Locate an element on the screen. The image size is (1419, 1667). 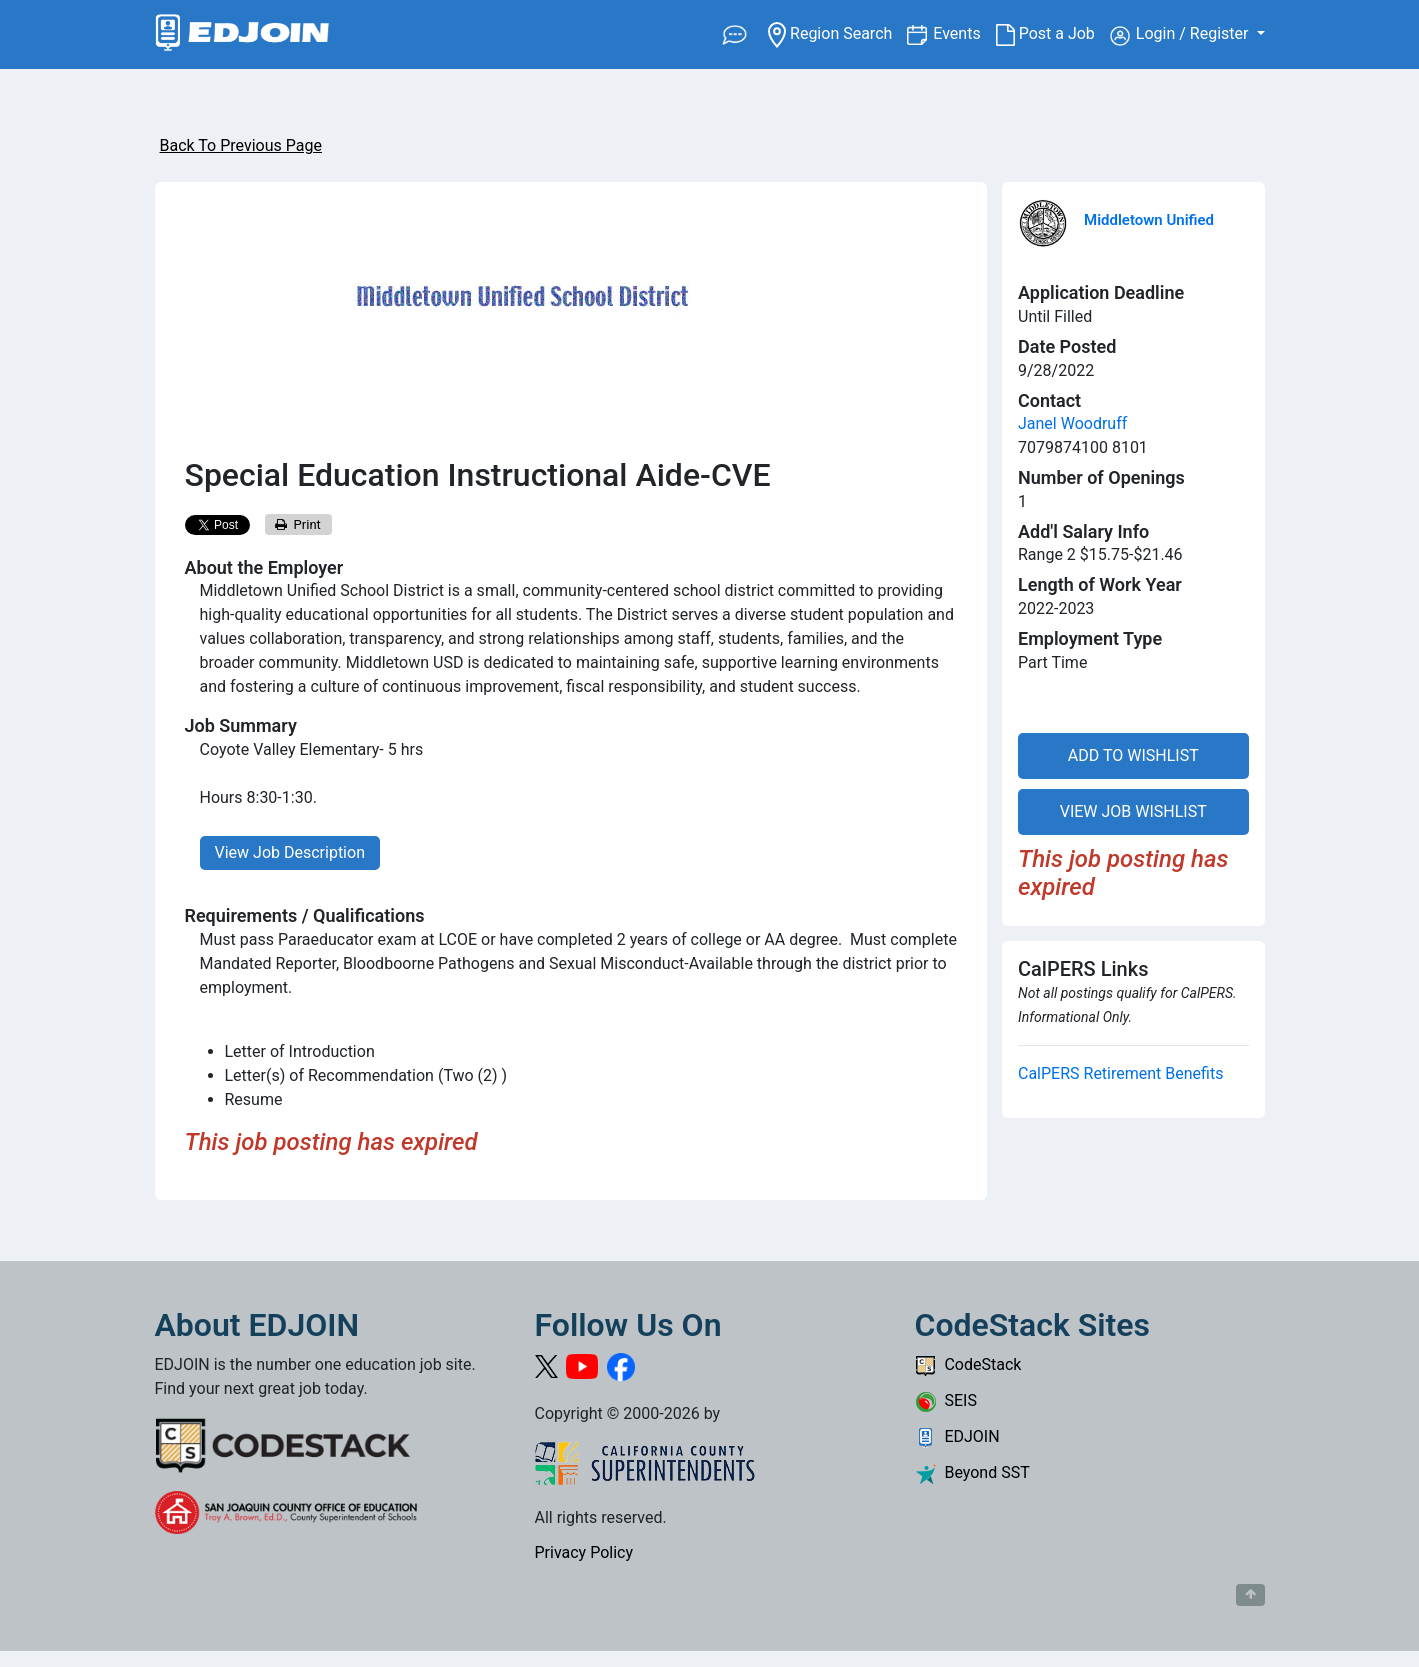
Privacy Policy is located at coordinates (584, 1552).